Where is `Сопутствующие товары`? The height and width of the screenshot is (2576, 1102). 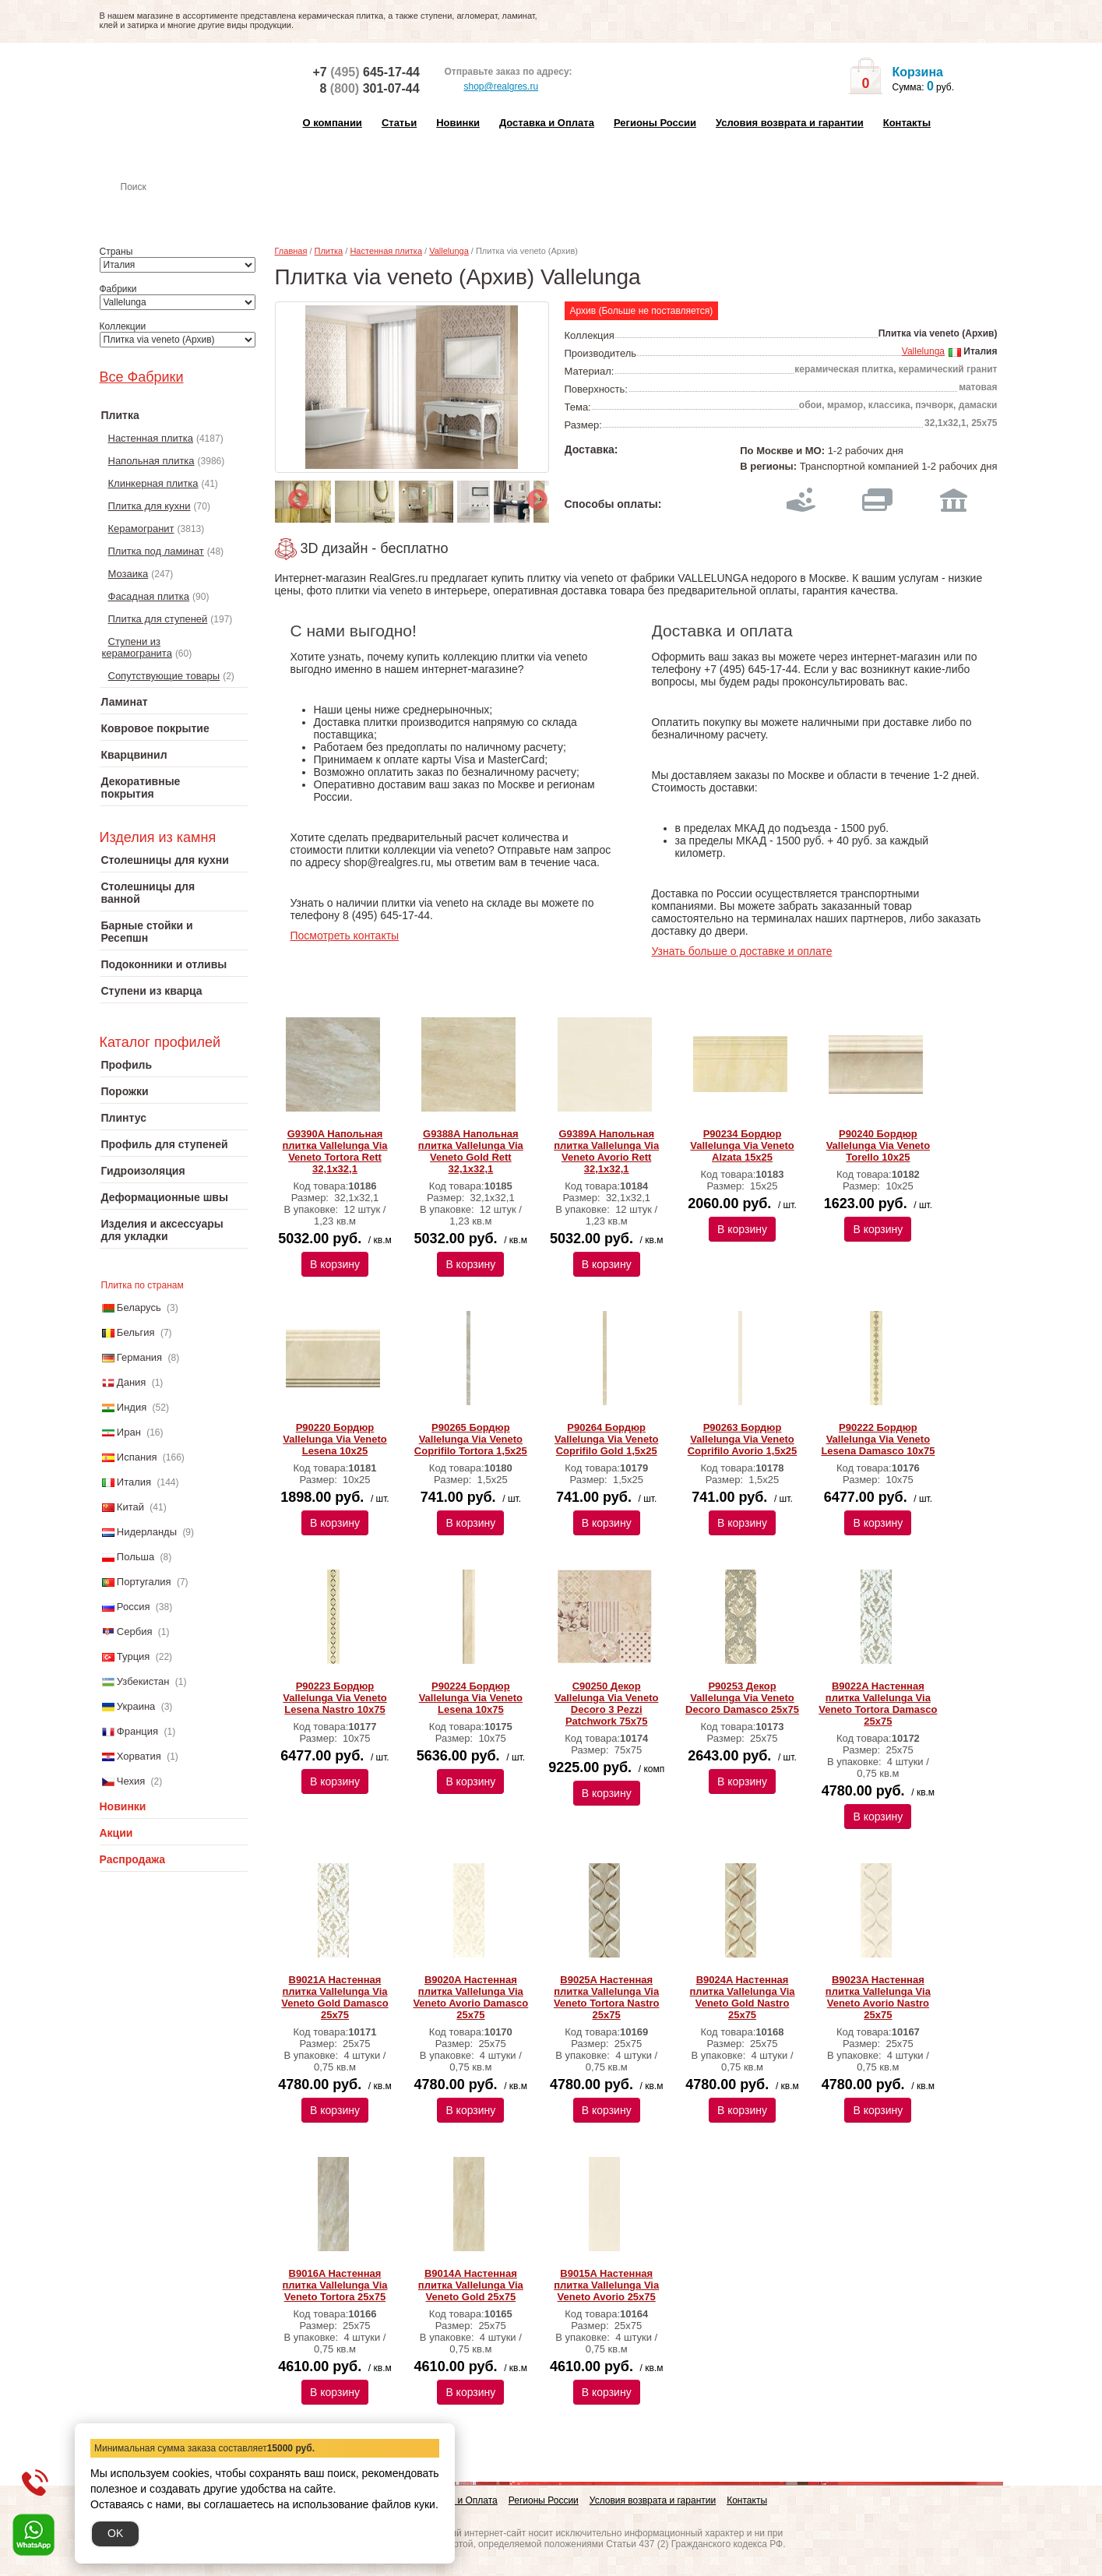
Сопутствующие товары is located at coordinates (164, 676).